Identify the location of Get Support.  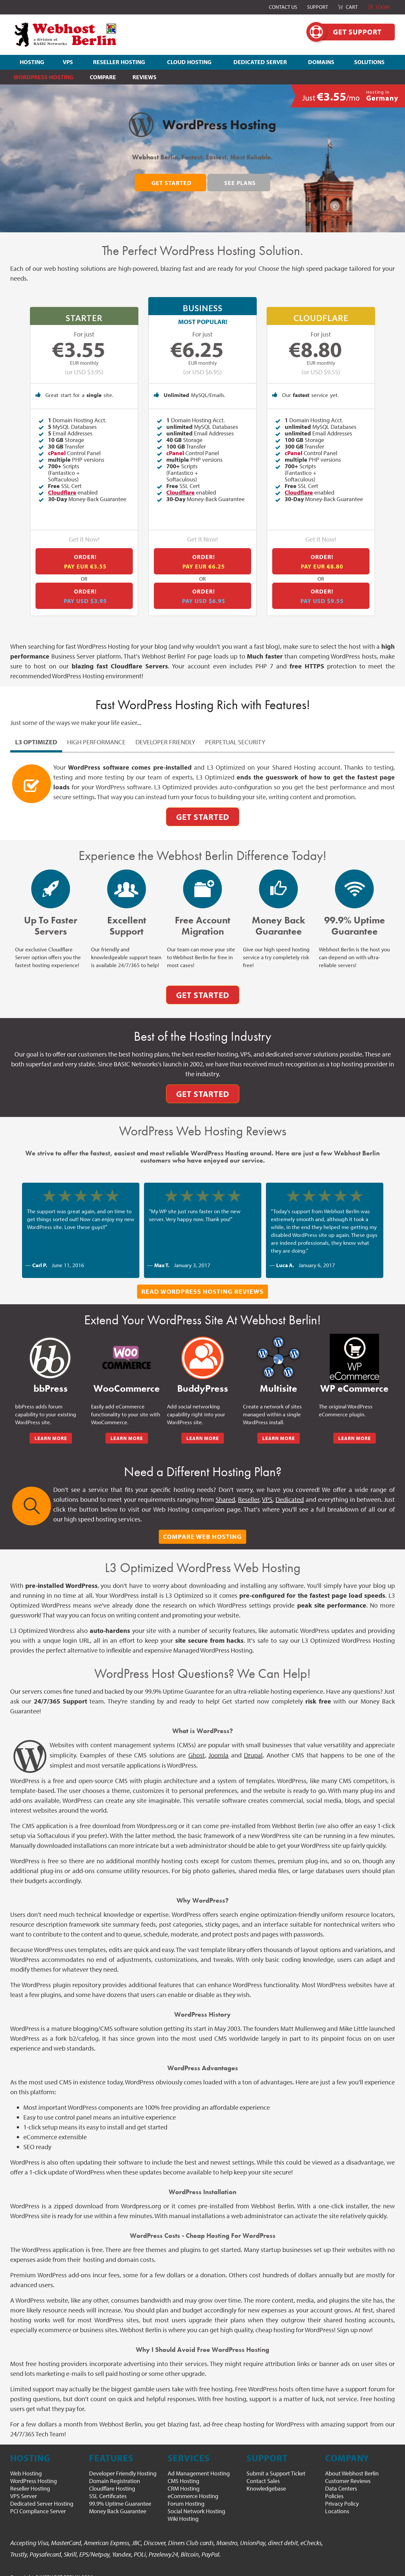
(351, 32).